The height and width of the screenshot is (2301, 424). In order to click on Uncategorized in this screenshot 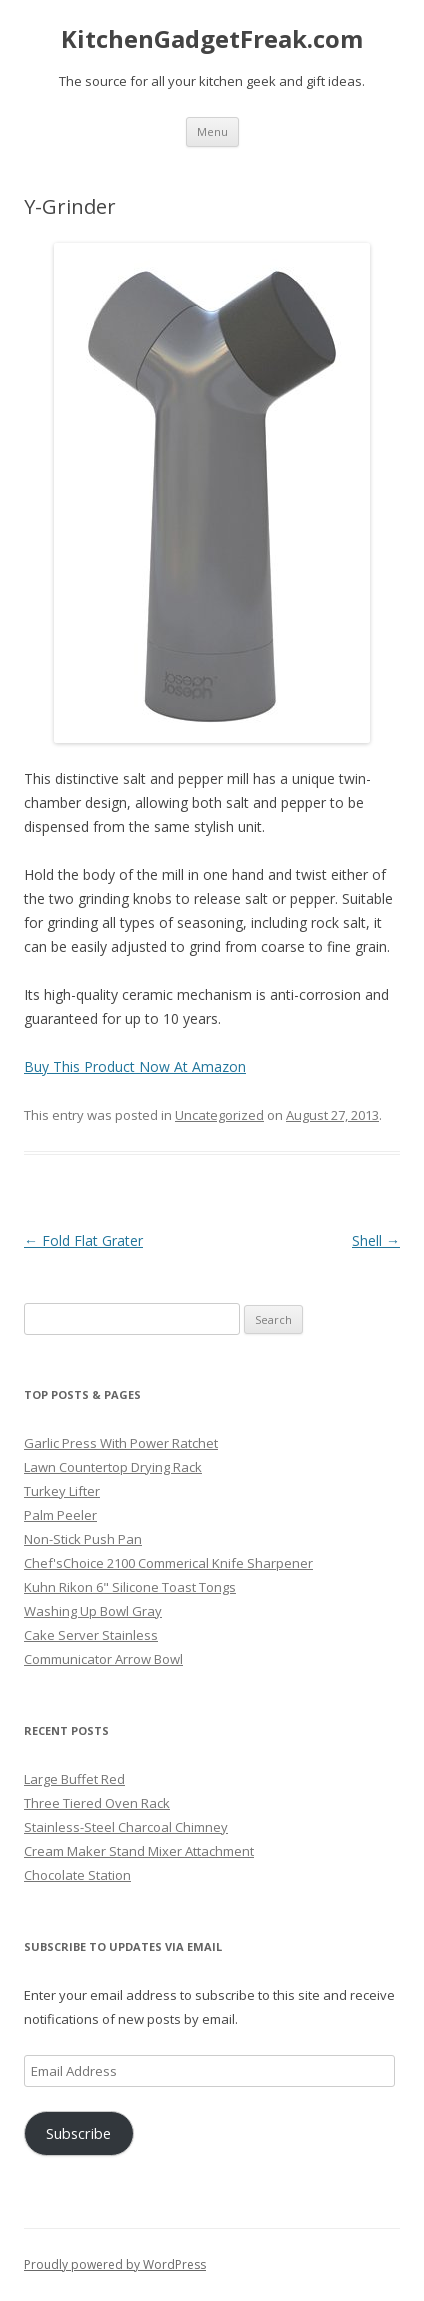, I will do `click(219, 1115)`.